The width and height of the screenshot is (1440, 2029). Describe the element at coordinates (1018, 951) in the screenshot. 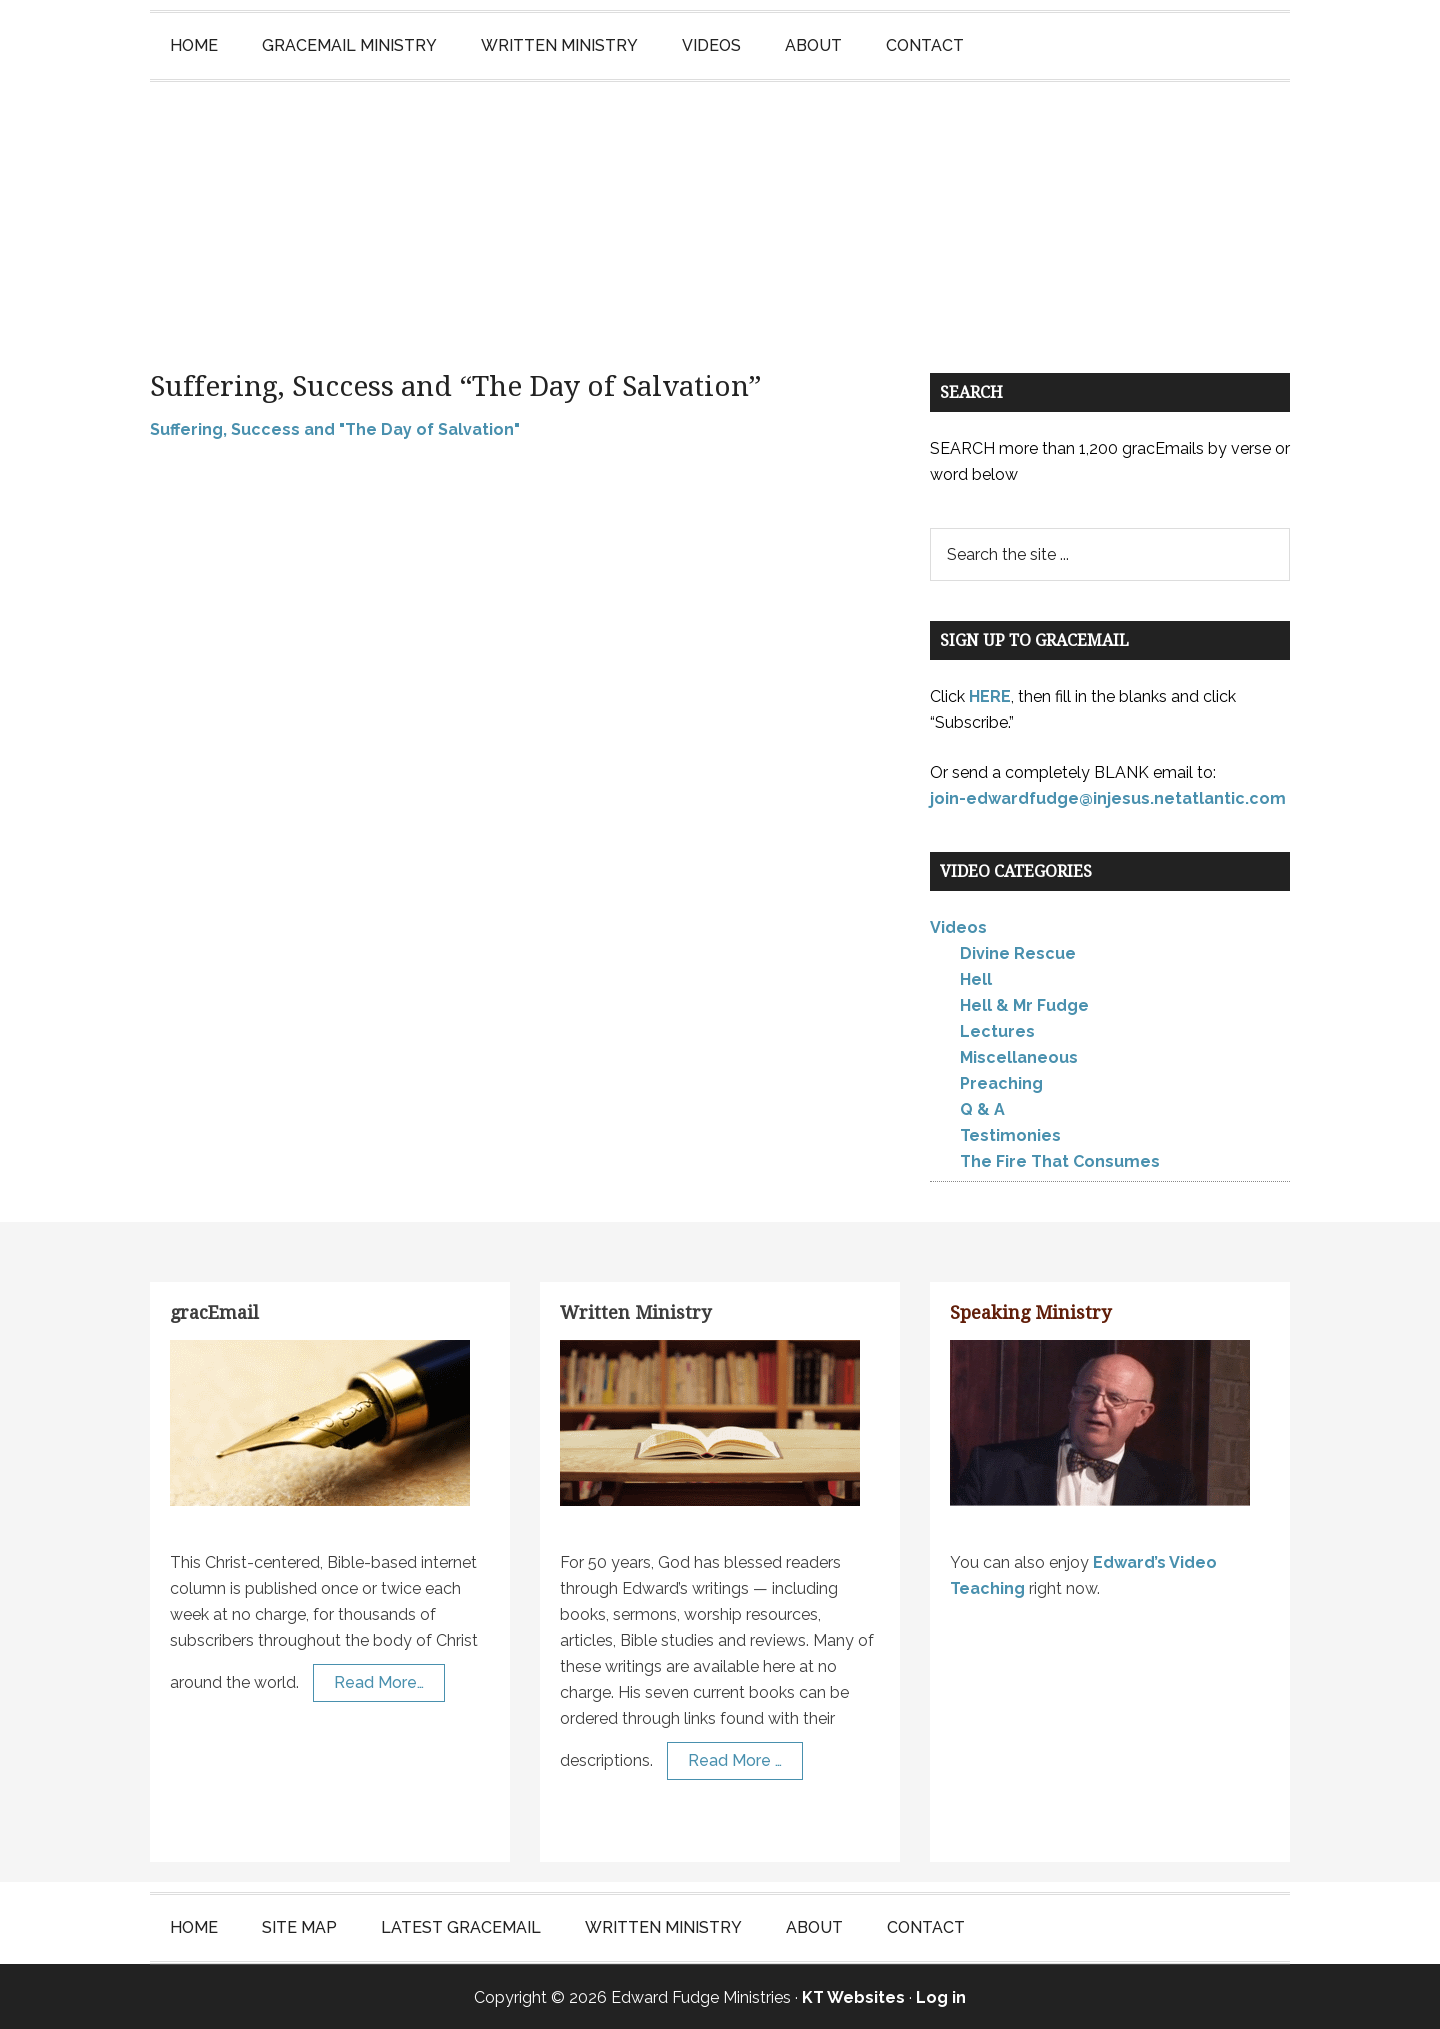

I see `Divine Rescue` at that location.